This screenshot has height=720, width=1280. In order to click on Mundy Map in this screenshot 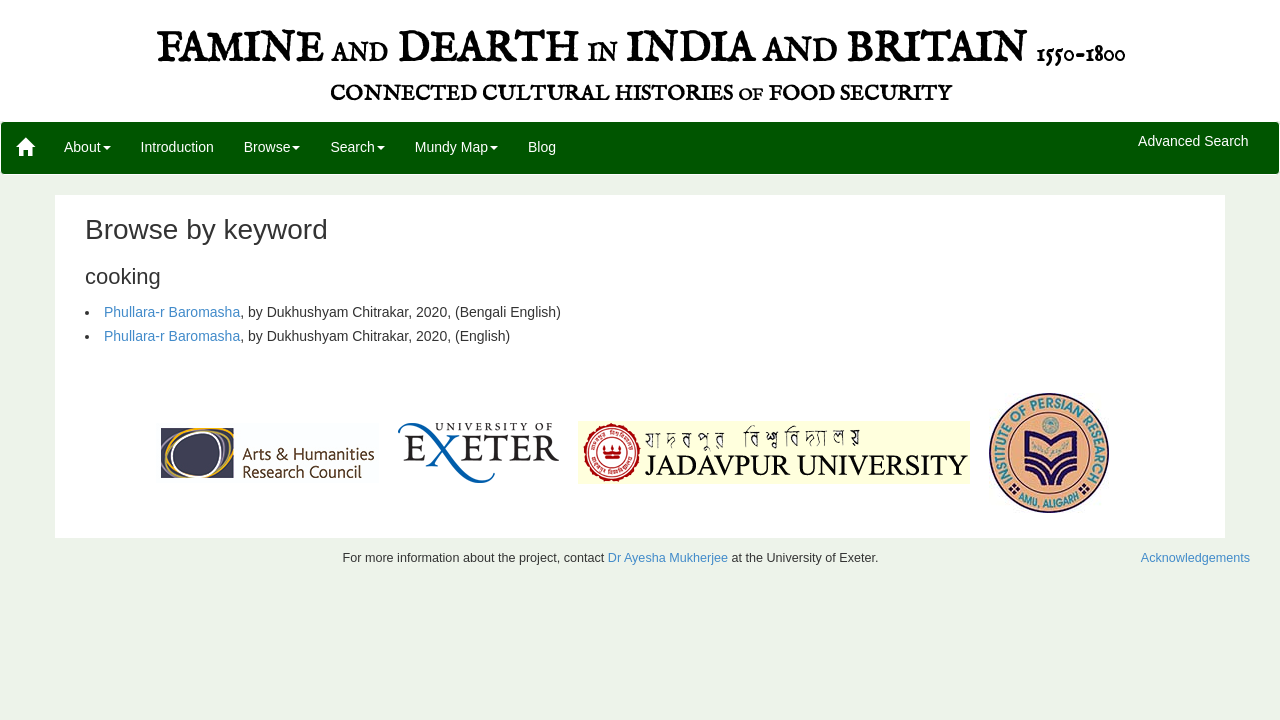, I will do `click(456, 147)`.